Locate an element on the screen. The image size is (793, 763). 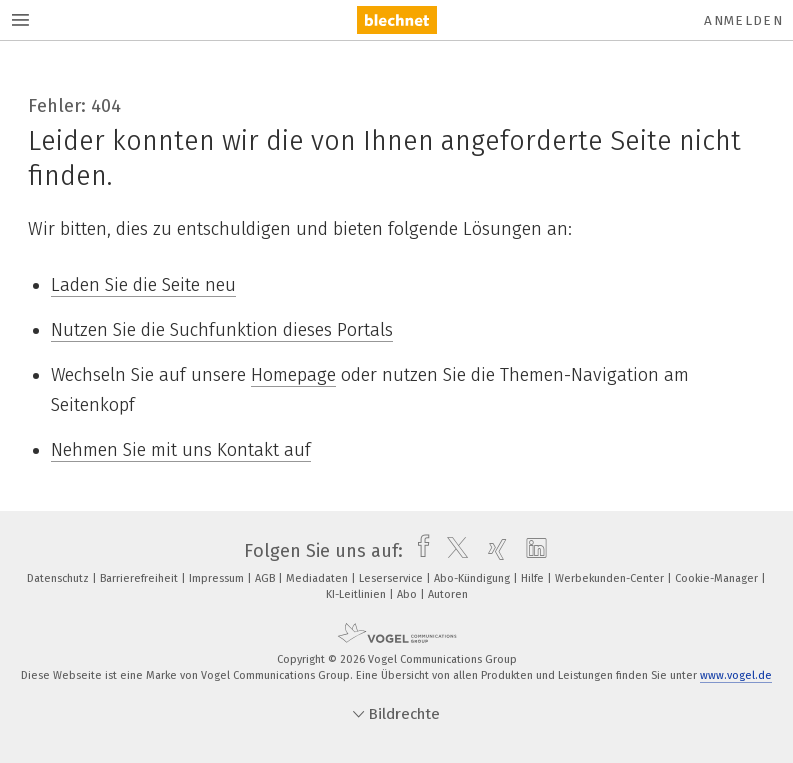
[xing] is located at coordinates (492, 551).